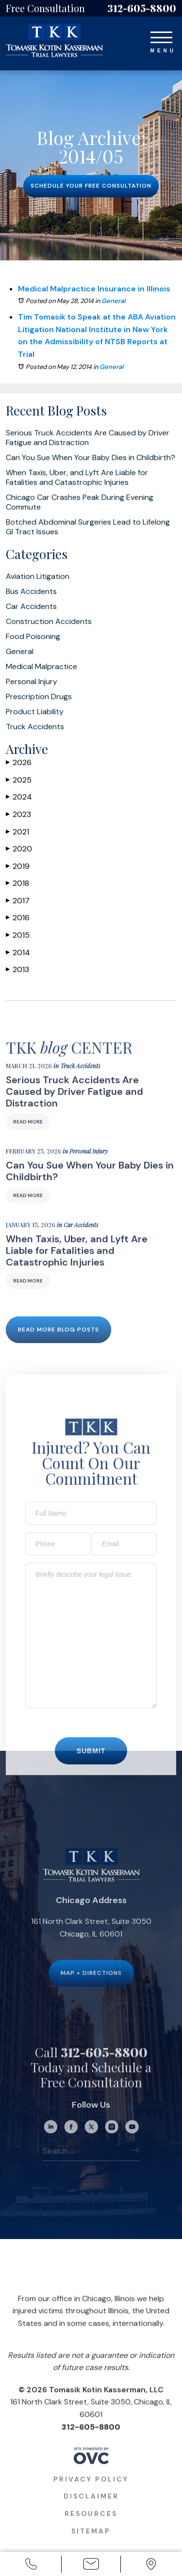 This screenshot has width=182, height=2576. I want to click on Disclaimer, so click(91, 2510).